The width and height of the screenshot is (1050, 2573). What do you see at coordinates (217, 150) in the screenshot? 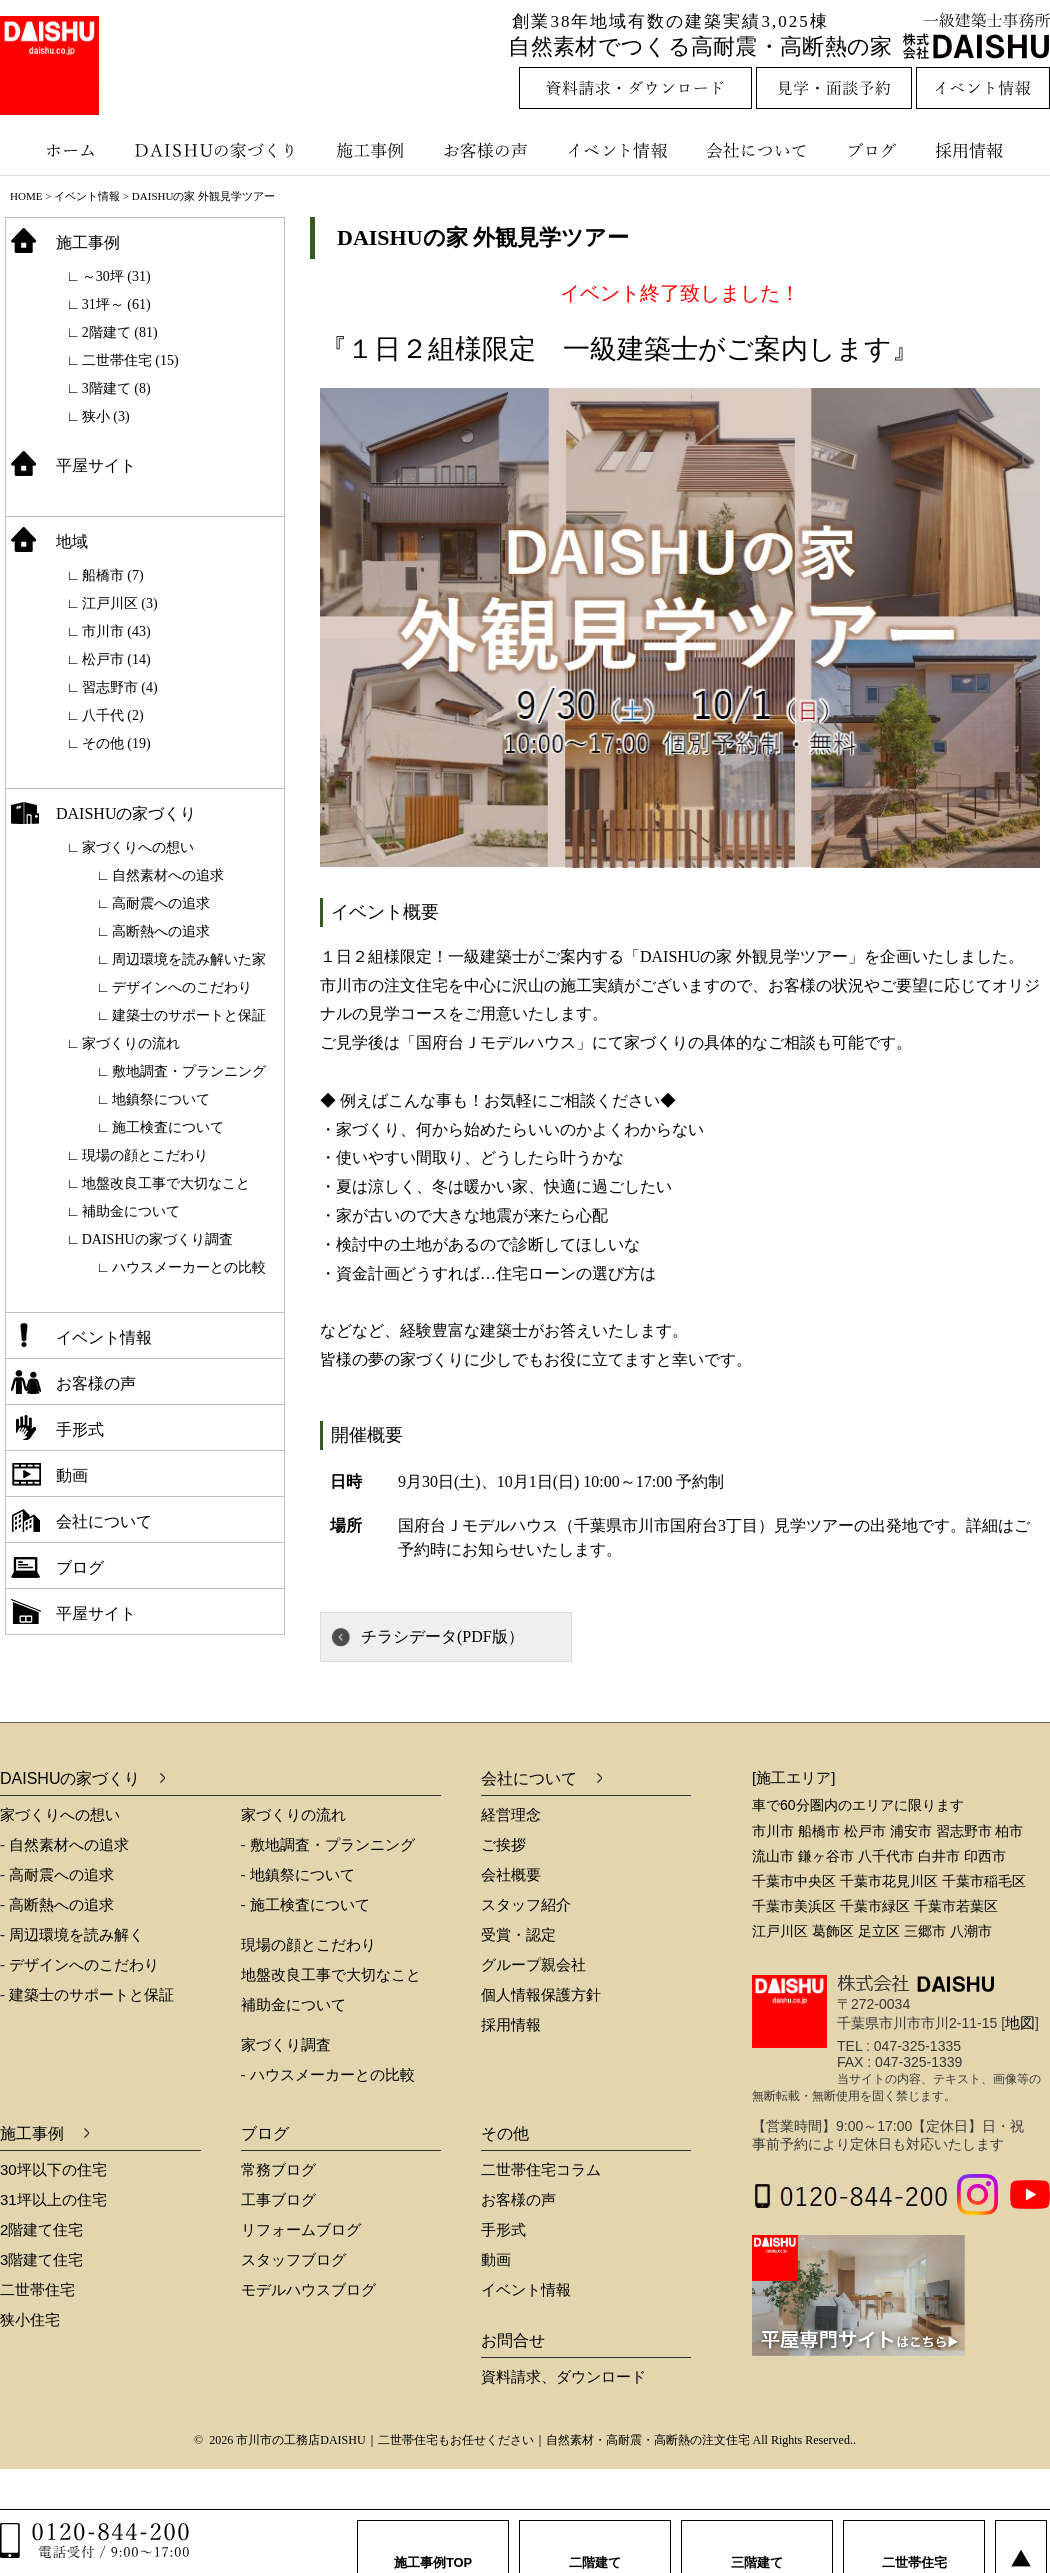
I see `DAISHUの家づくり` at bounding box center [217, 150].